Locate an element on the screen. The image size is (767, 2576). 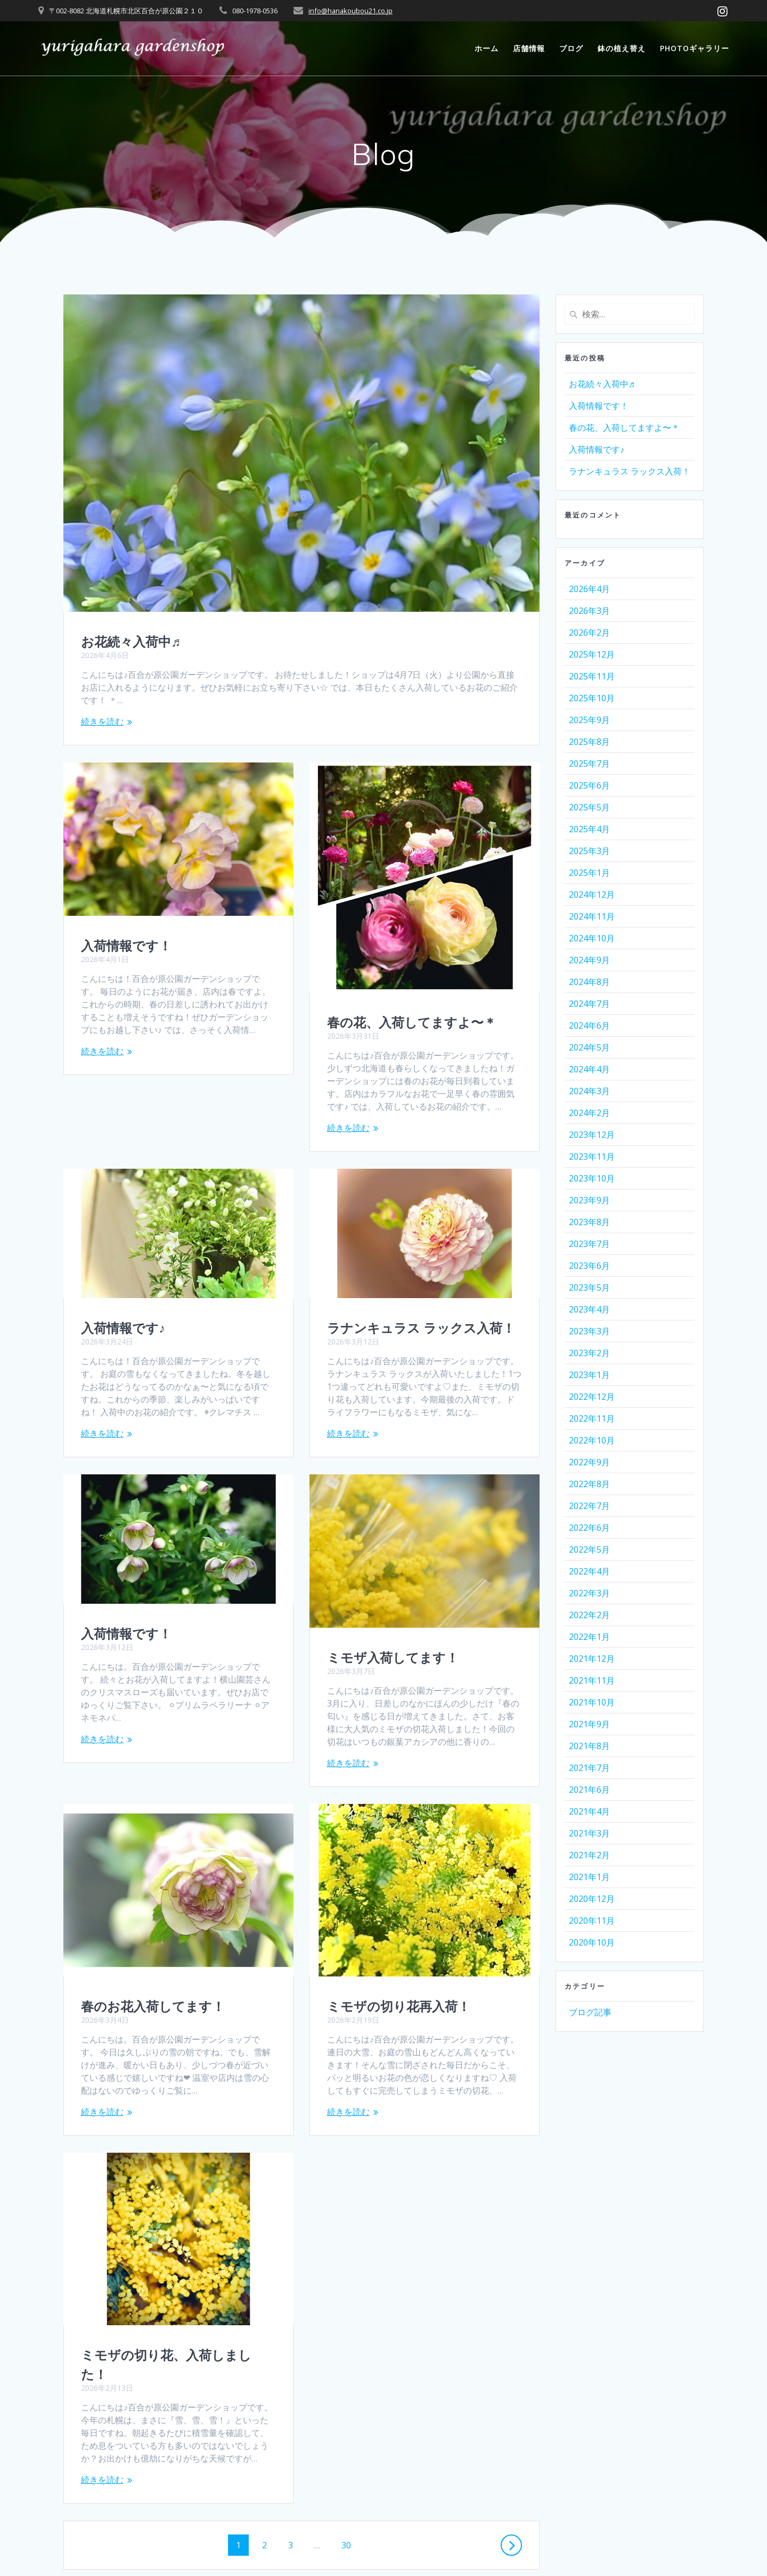
2021年4月 is located at coordinates (589, 1811).